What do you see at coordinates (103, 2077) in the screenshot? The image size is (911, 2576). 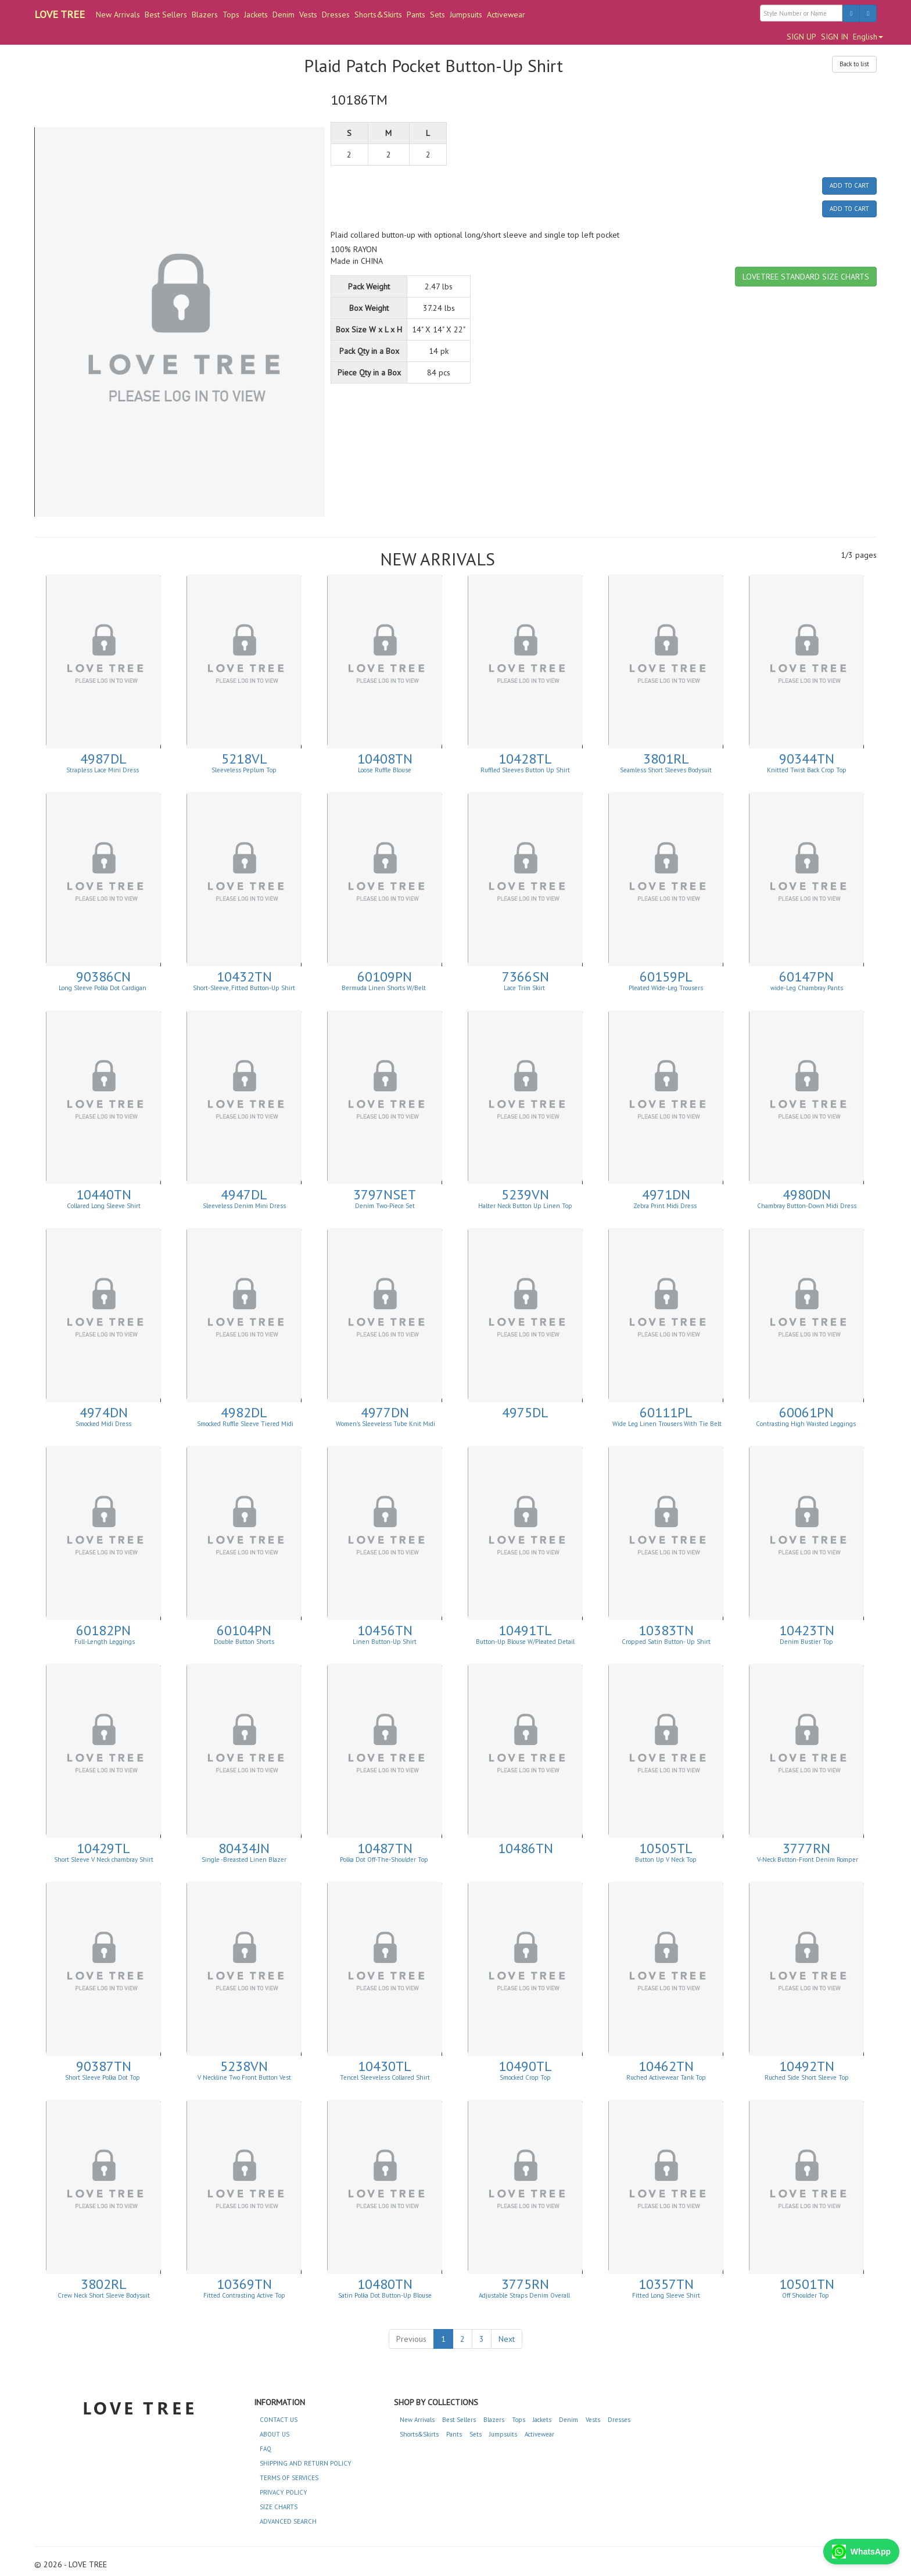 I see `Short Sleeve Polka Dot Top` at bounding box center [103, 2077].